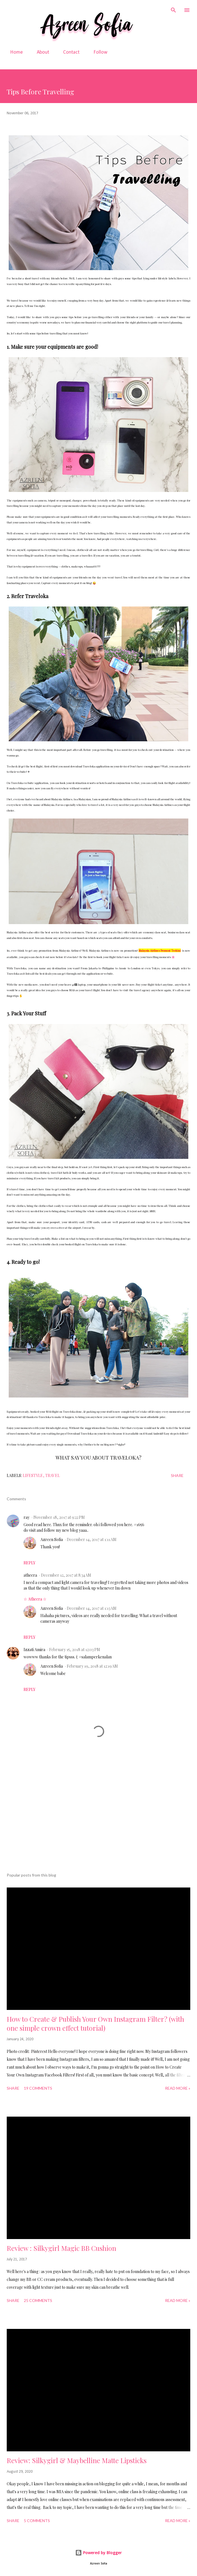 The width and height of the screenshot is (197, 2576). What do you see at coordinates (59, 1517) in the screenshot?
I see `November 18, 2017 at 9:22 PM` at bounding box center [59, 1517].